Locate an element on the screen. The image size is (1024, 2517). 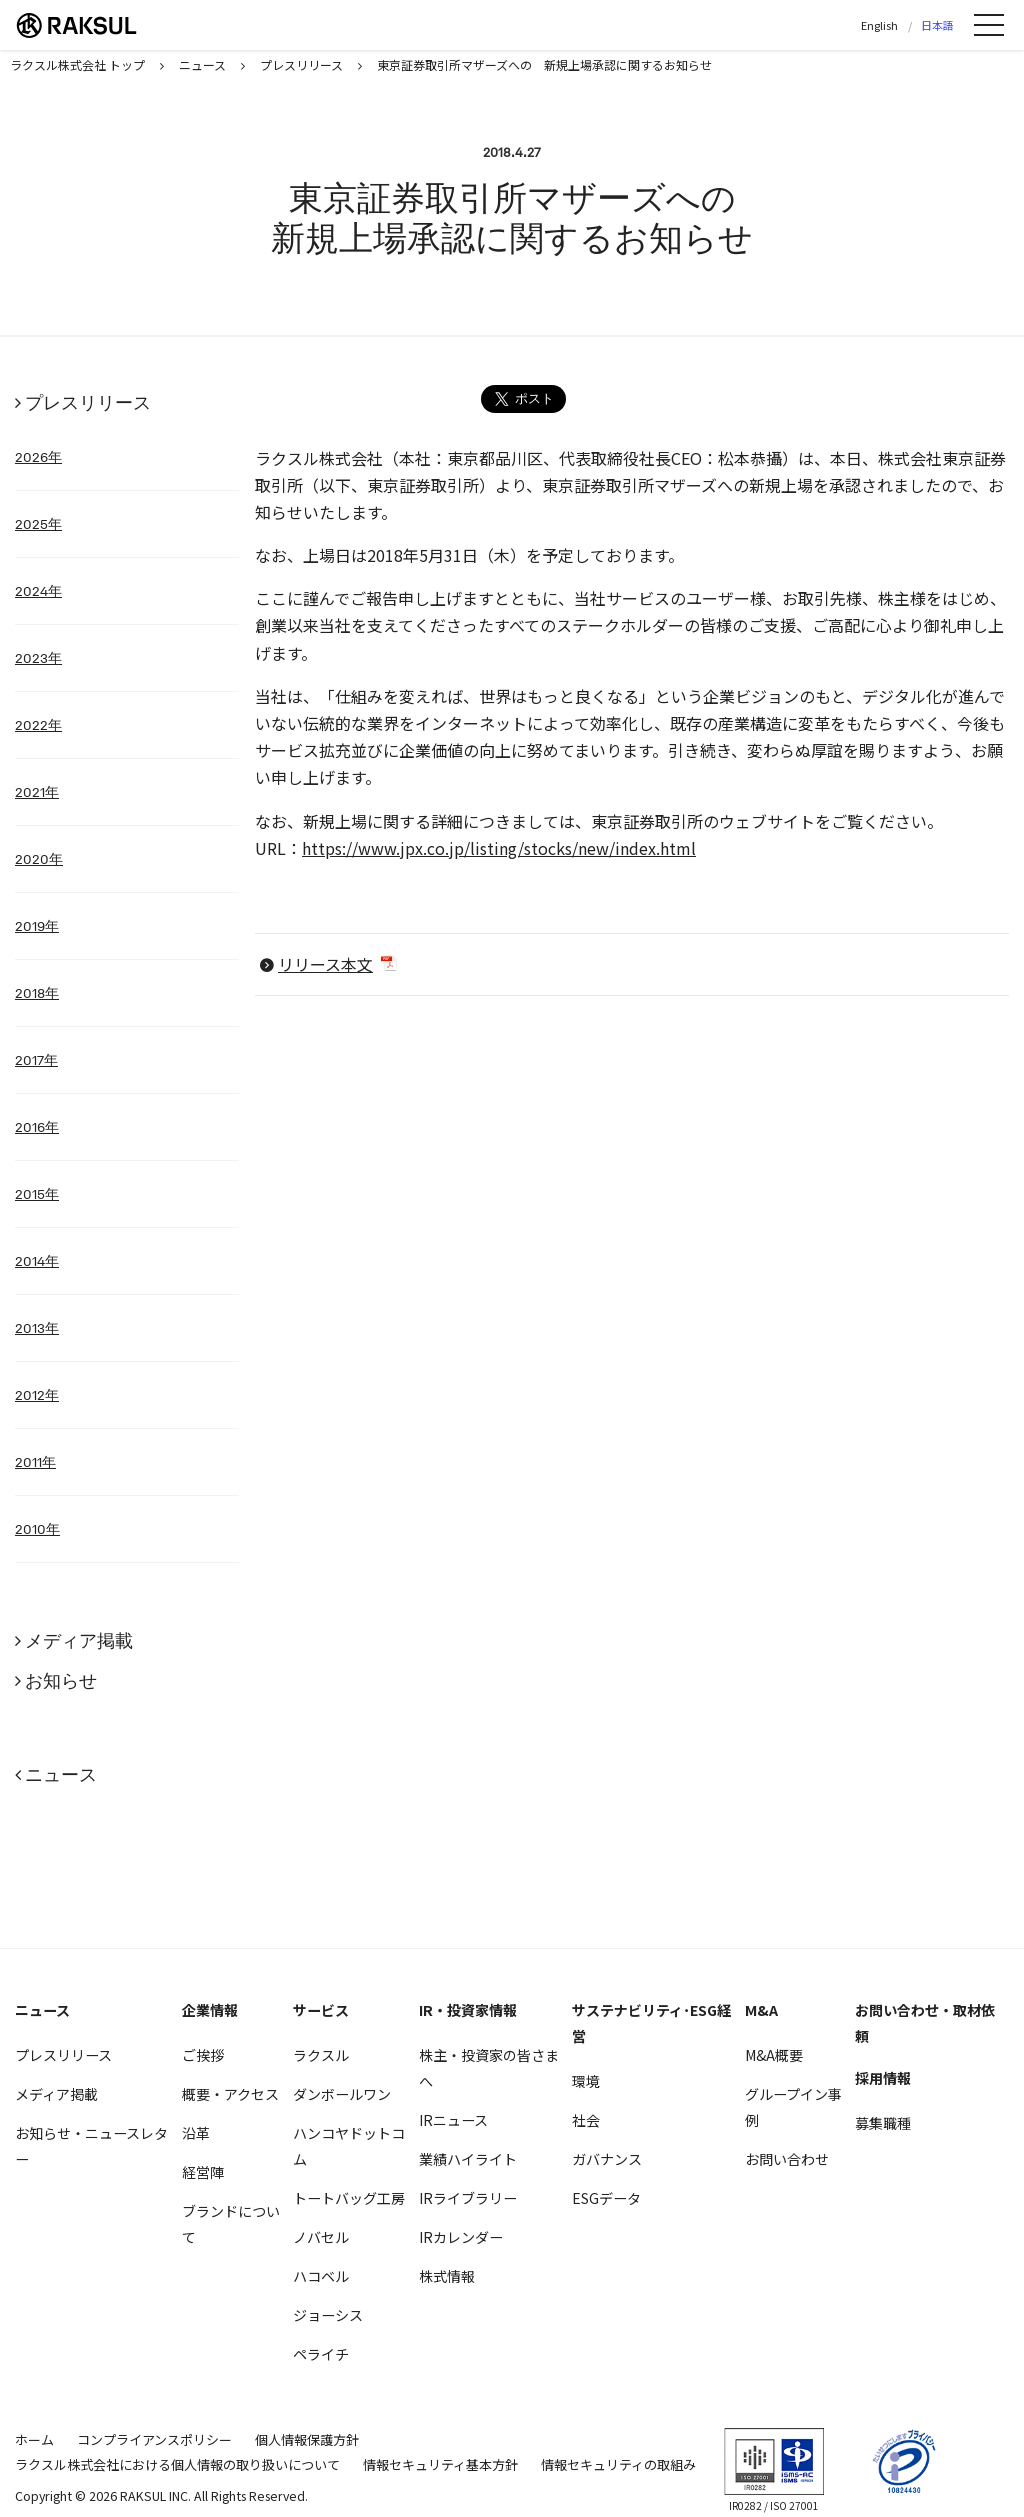
2015年 is located at coordinates (37, 1194).